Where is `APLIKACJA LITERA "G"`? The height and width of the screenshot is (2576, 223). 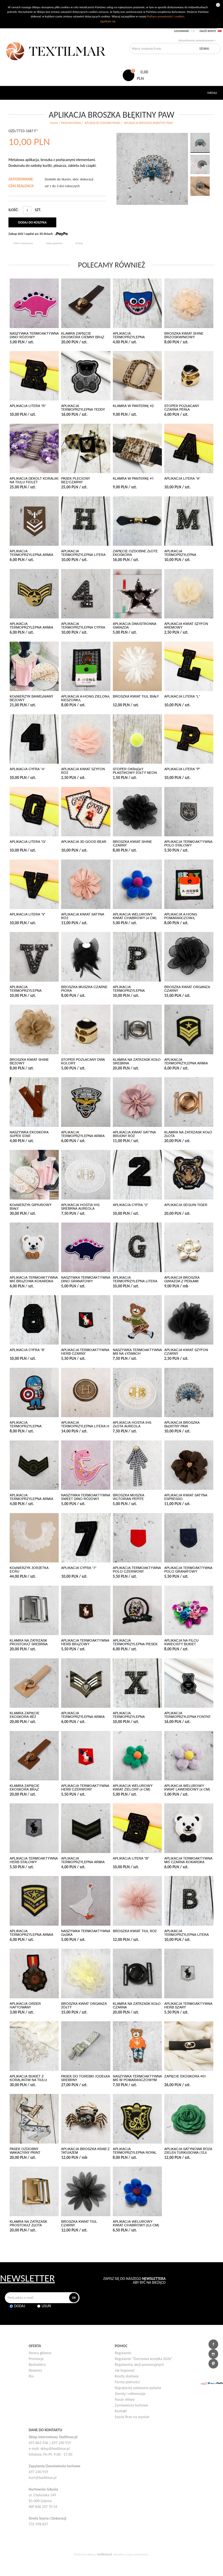
APLIKACJA LITERA "G" is located at coordinates (28, 842).